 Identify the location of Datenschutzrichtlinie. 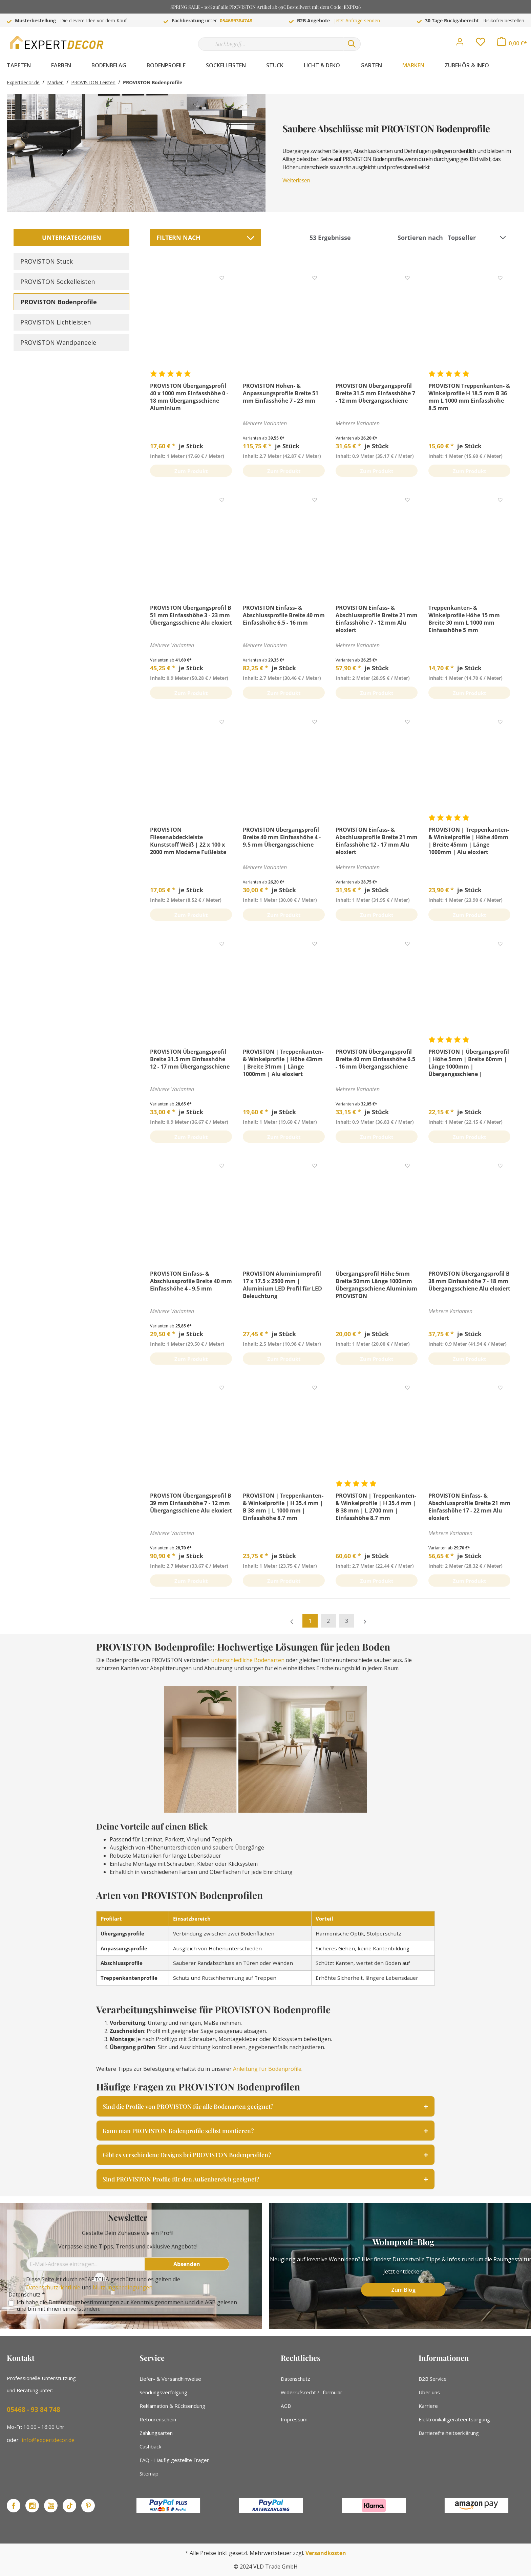
(53, 2287).